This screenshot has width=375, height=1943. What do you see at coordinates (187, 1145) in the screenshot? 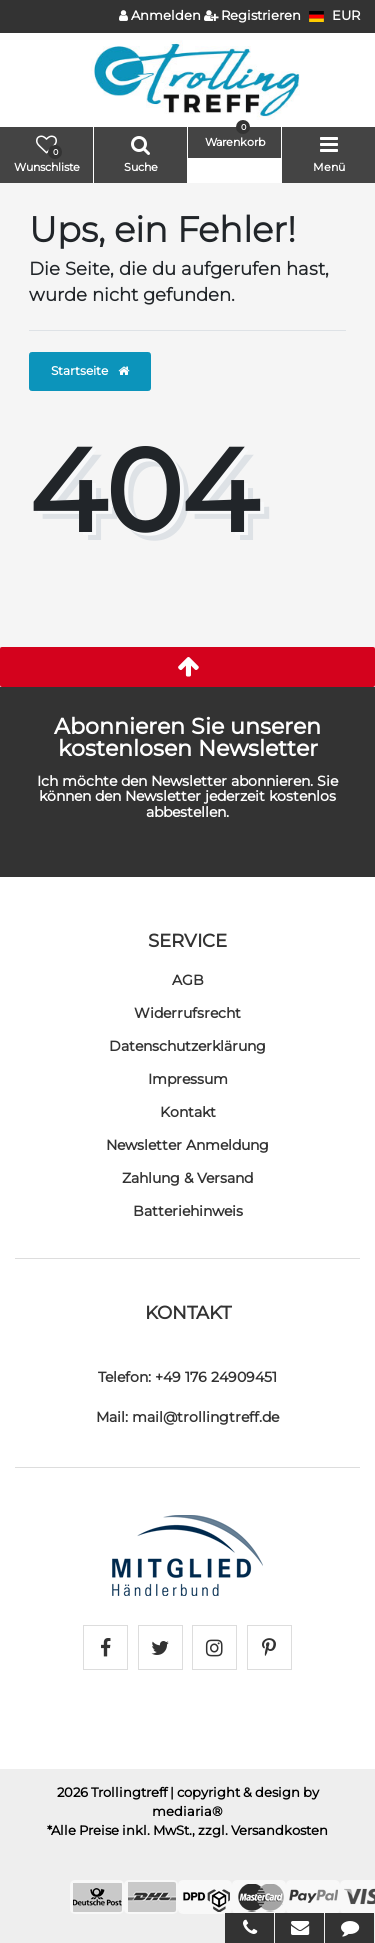
I see `Newsletter Anmeldung` at bounding box center [187, 1145].